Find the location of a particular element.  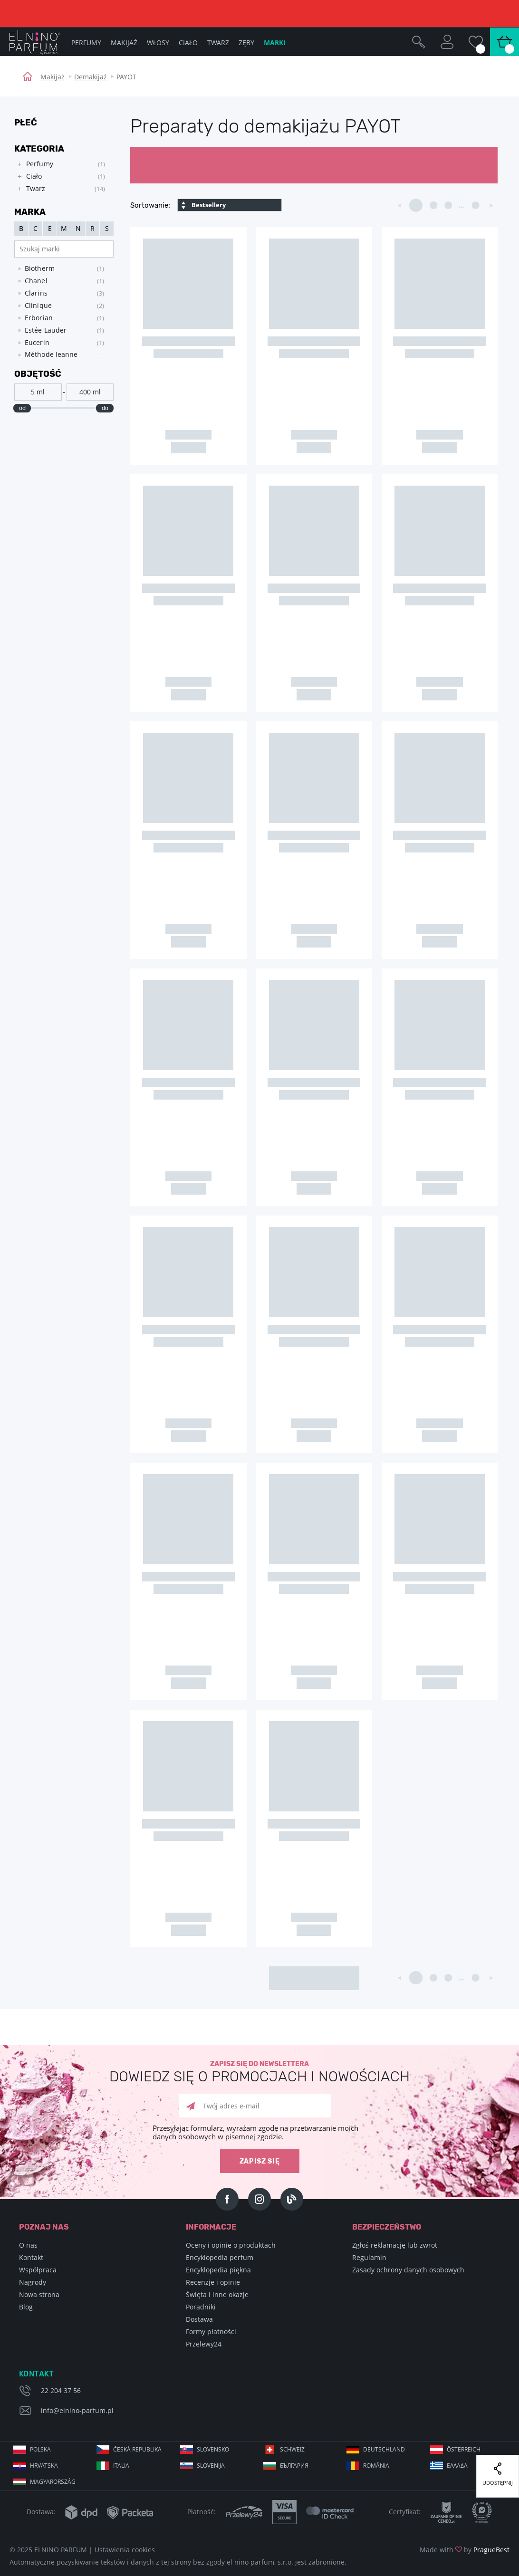

Encyklopedia piękna is located at coordinates (218, 2269).